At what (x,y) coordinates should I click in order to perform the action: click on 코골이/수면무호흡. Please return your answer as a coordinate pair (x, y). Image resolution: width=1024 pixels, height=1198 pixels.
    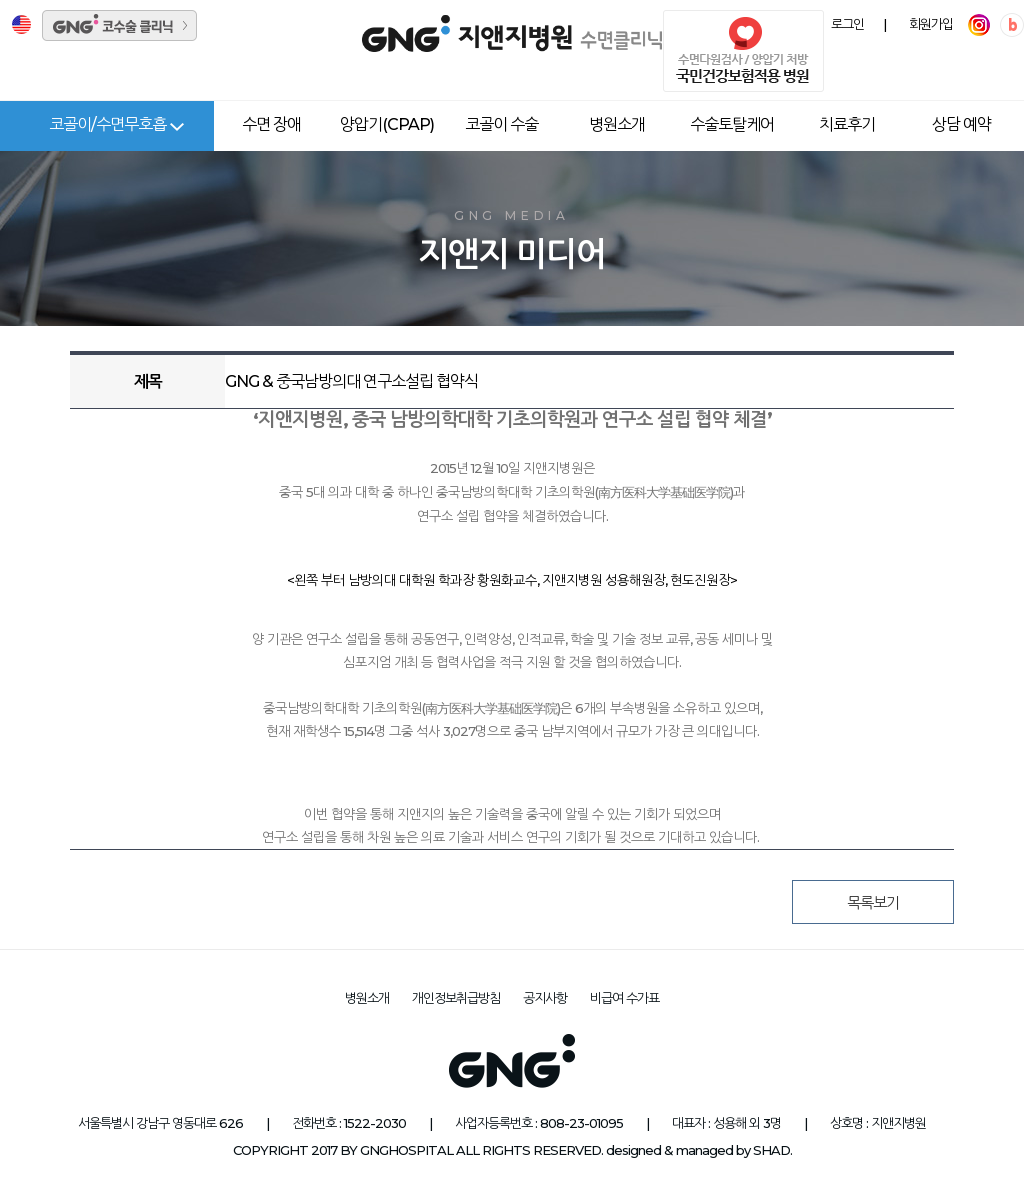
    Looking at the image, I should click on (107, 124).